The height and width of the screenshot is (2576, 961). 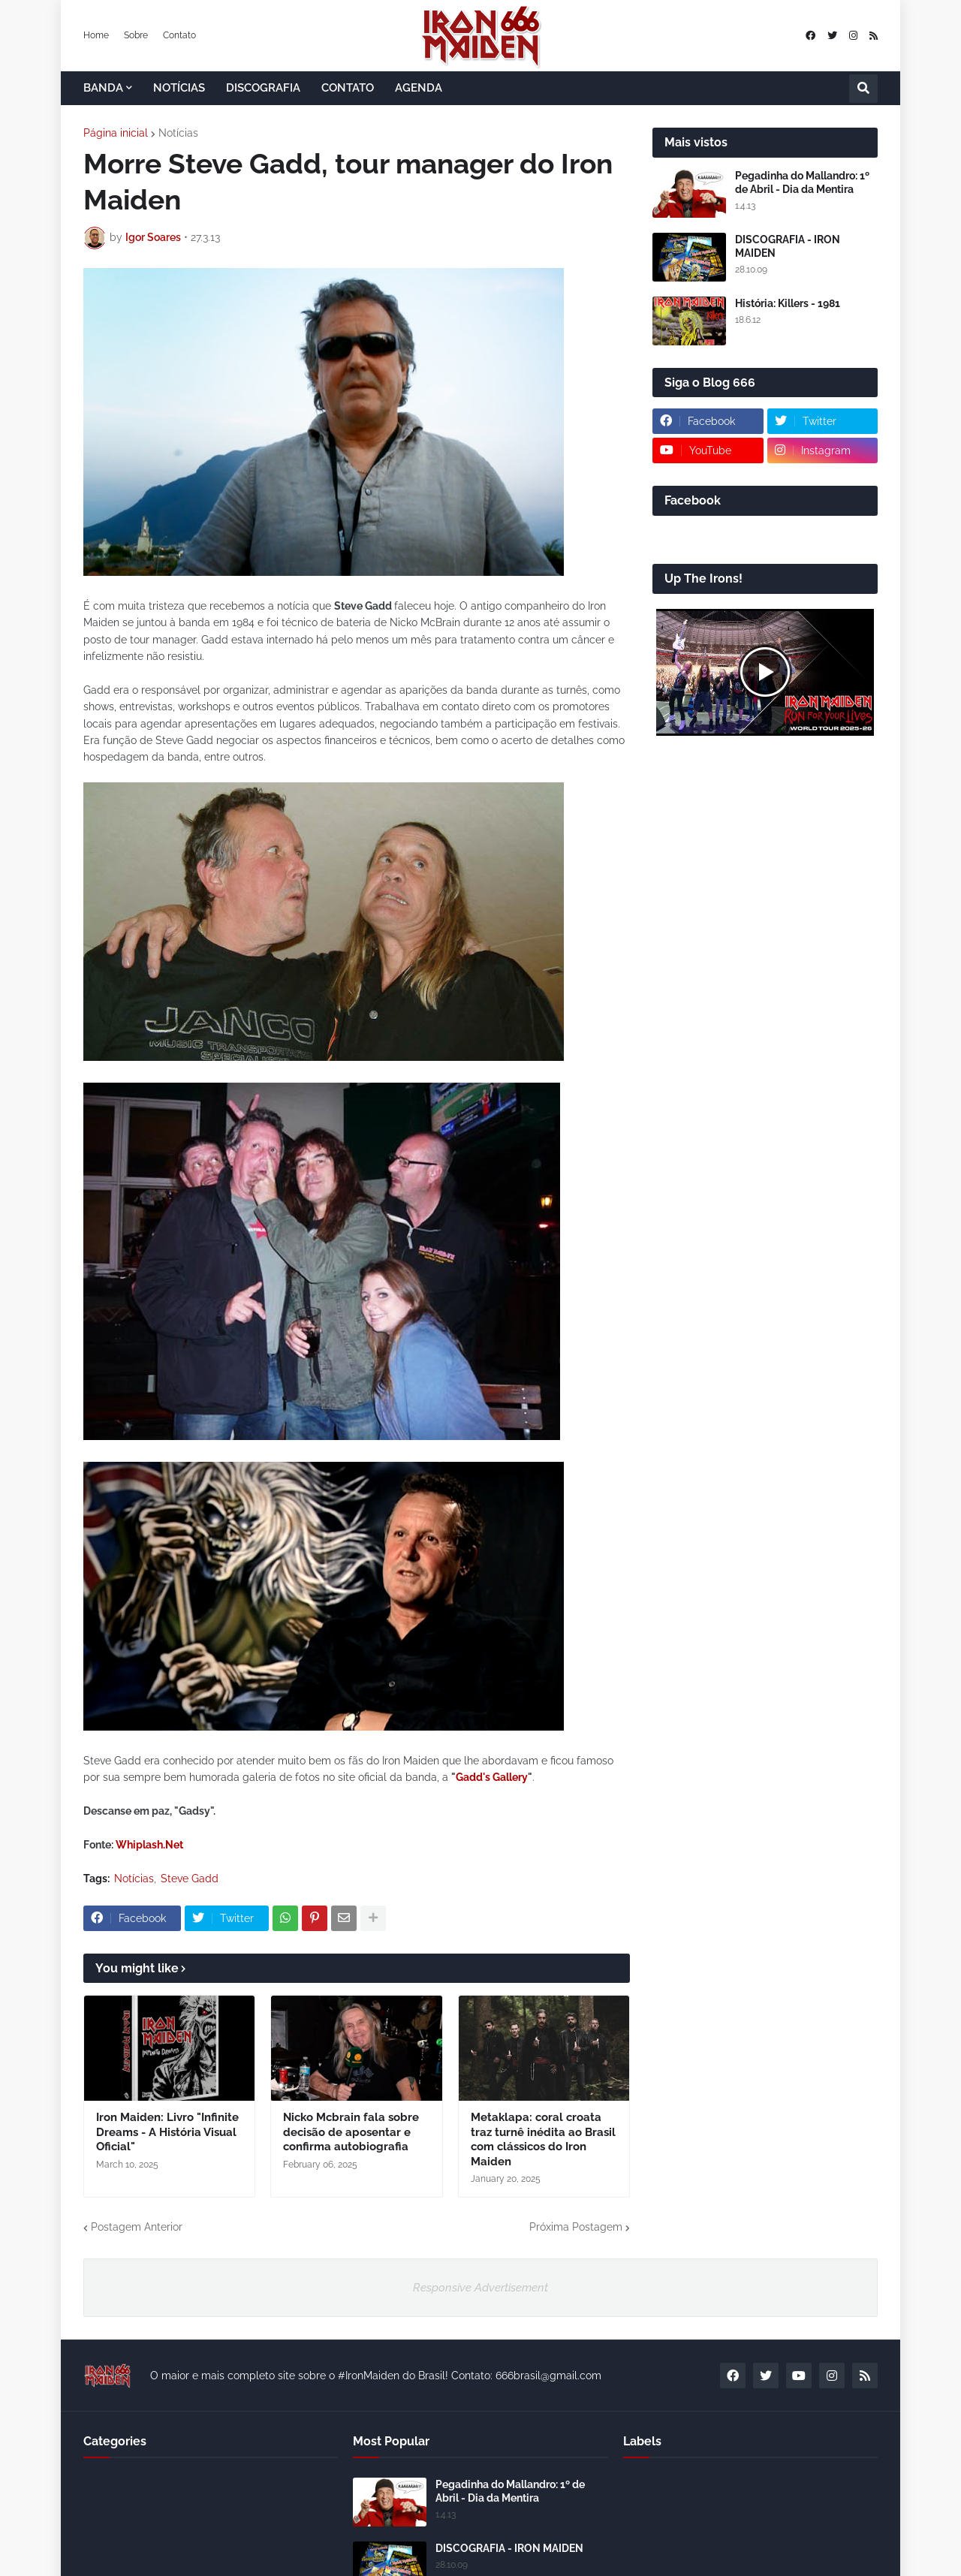 What do you see at coordinates (492, 1777) in the screenshot?
I see `Gadd's Gallery` at bounding box center [492, 1777].